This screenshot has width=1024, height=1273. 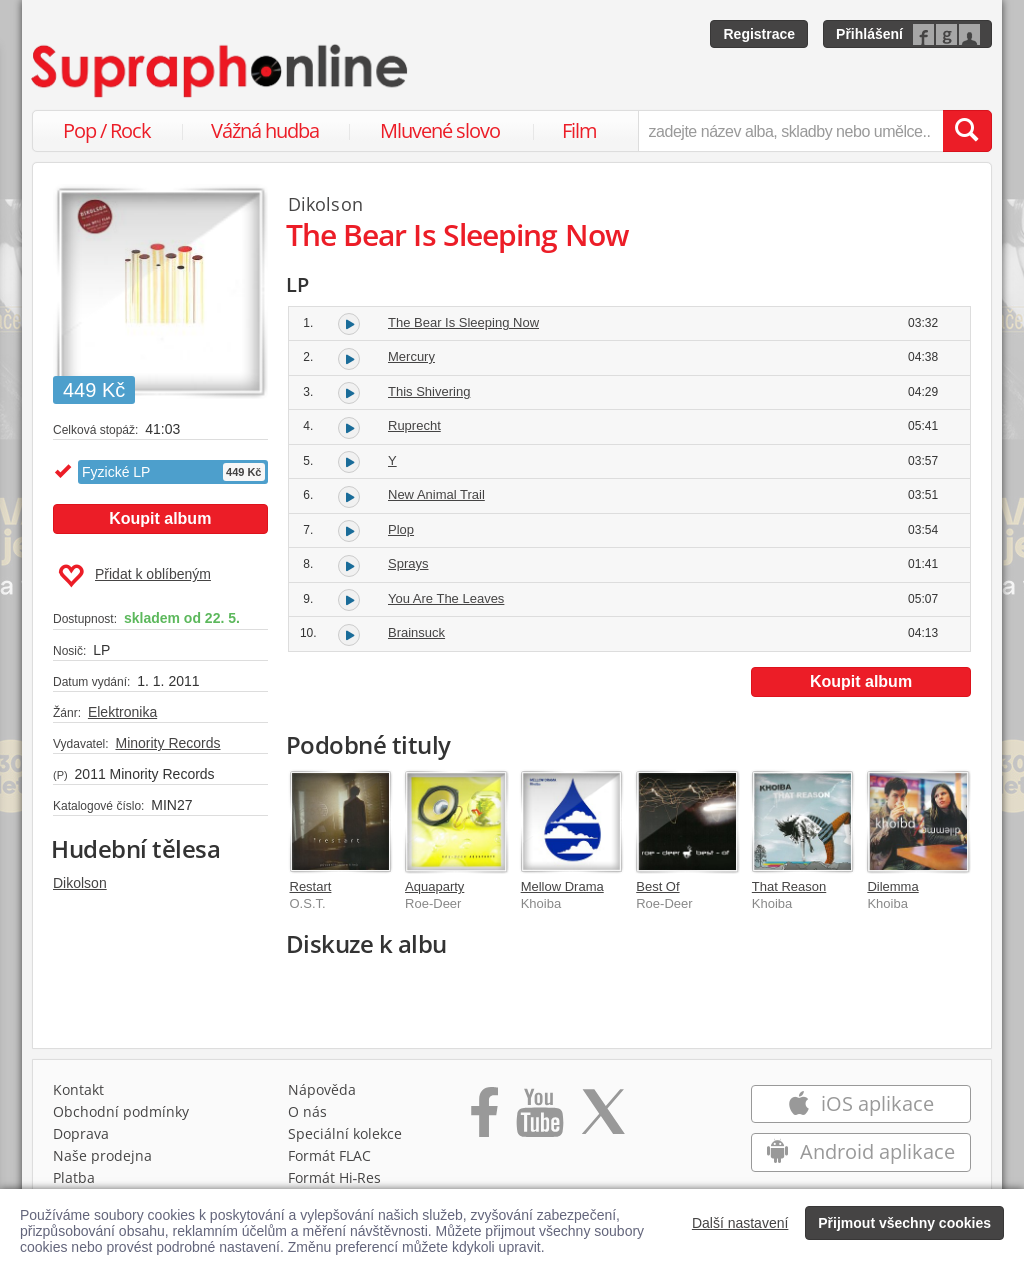 I want to click on [Vyhledat hledaný výraz], so click(x=967, y=131).